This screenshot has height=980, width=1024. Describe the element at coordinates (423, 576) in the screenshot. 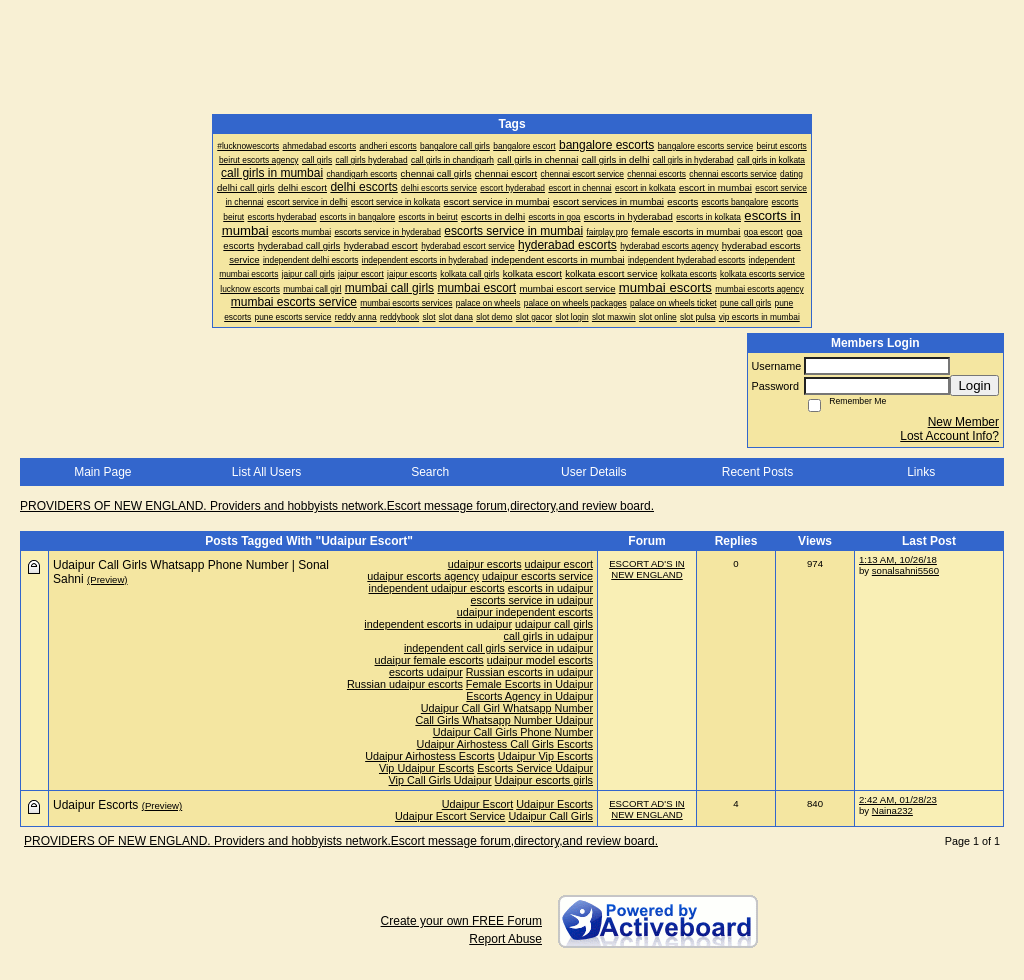

I see `udaipur escorts agency` at that location.